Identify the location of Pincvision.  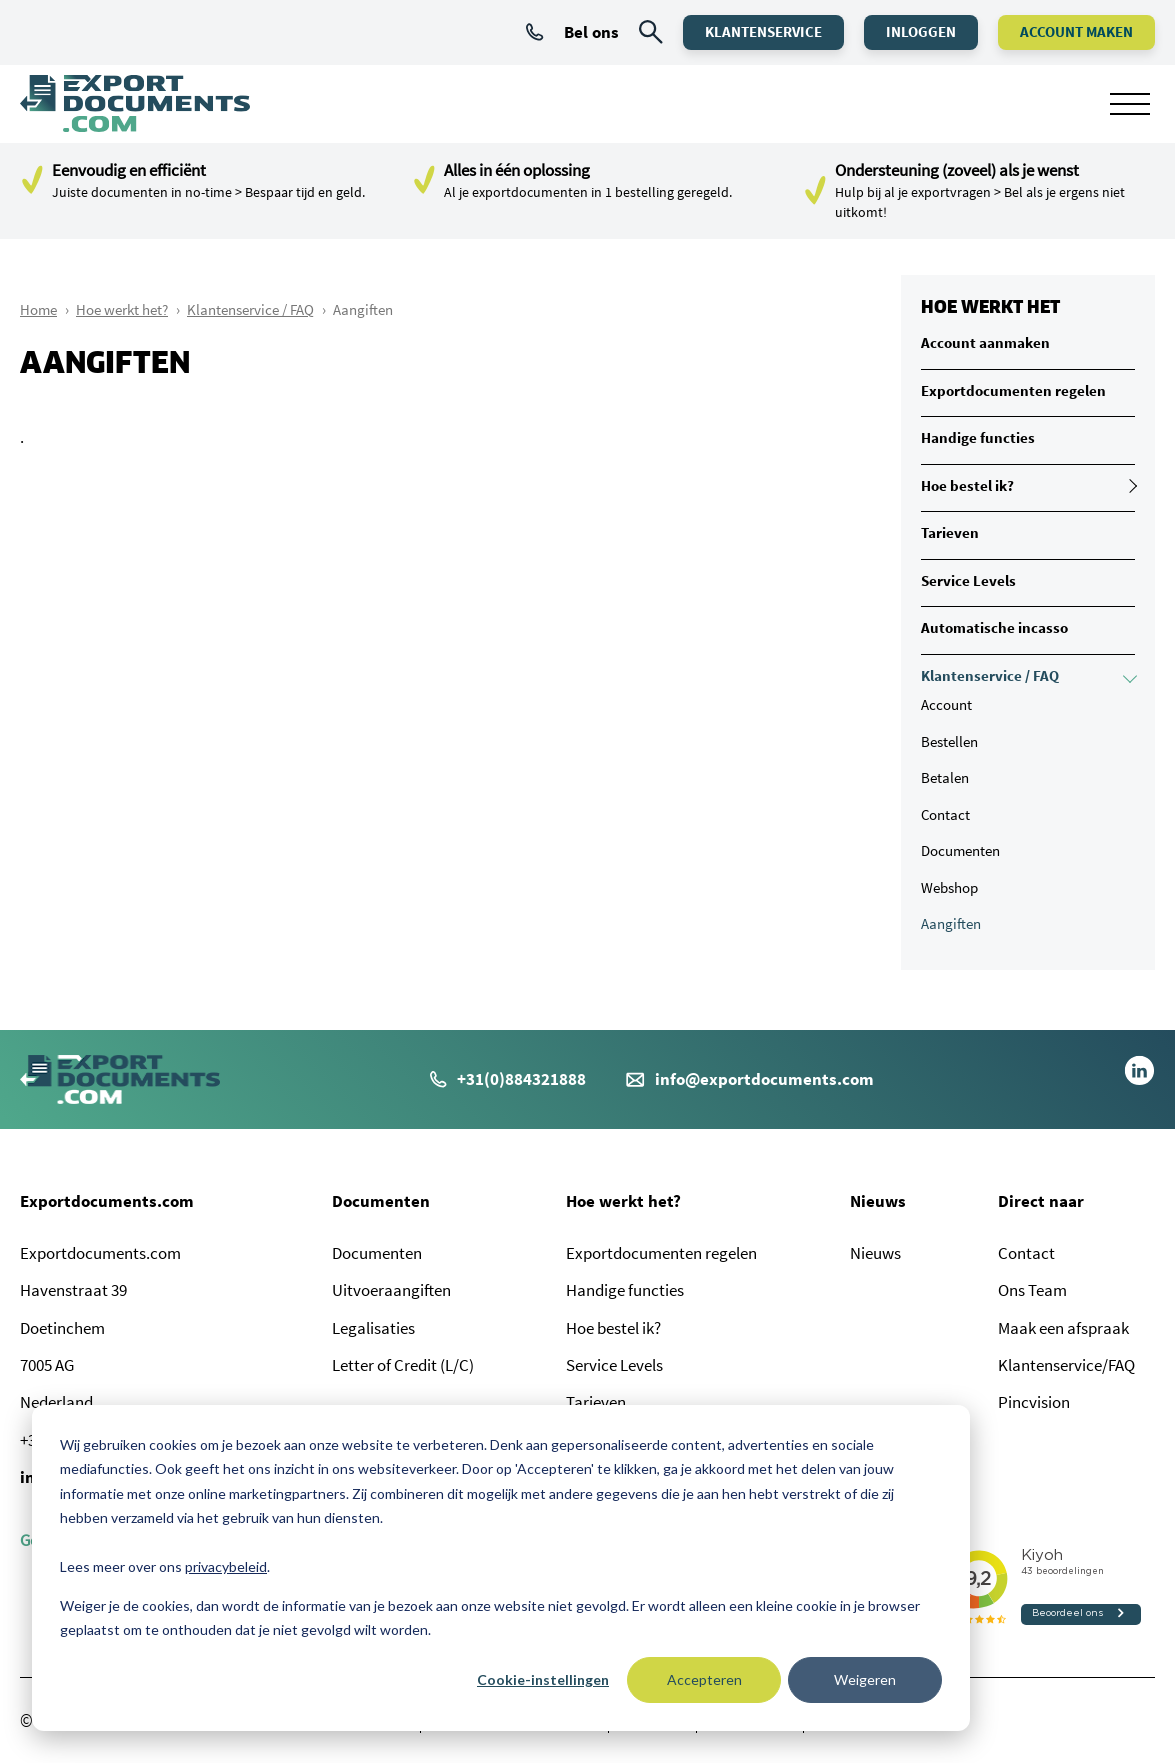
(1034, 1402).